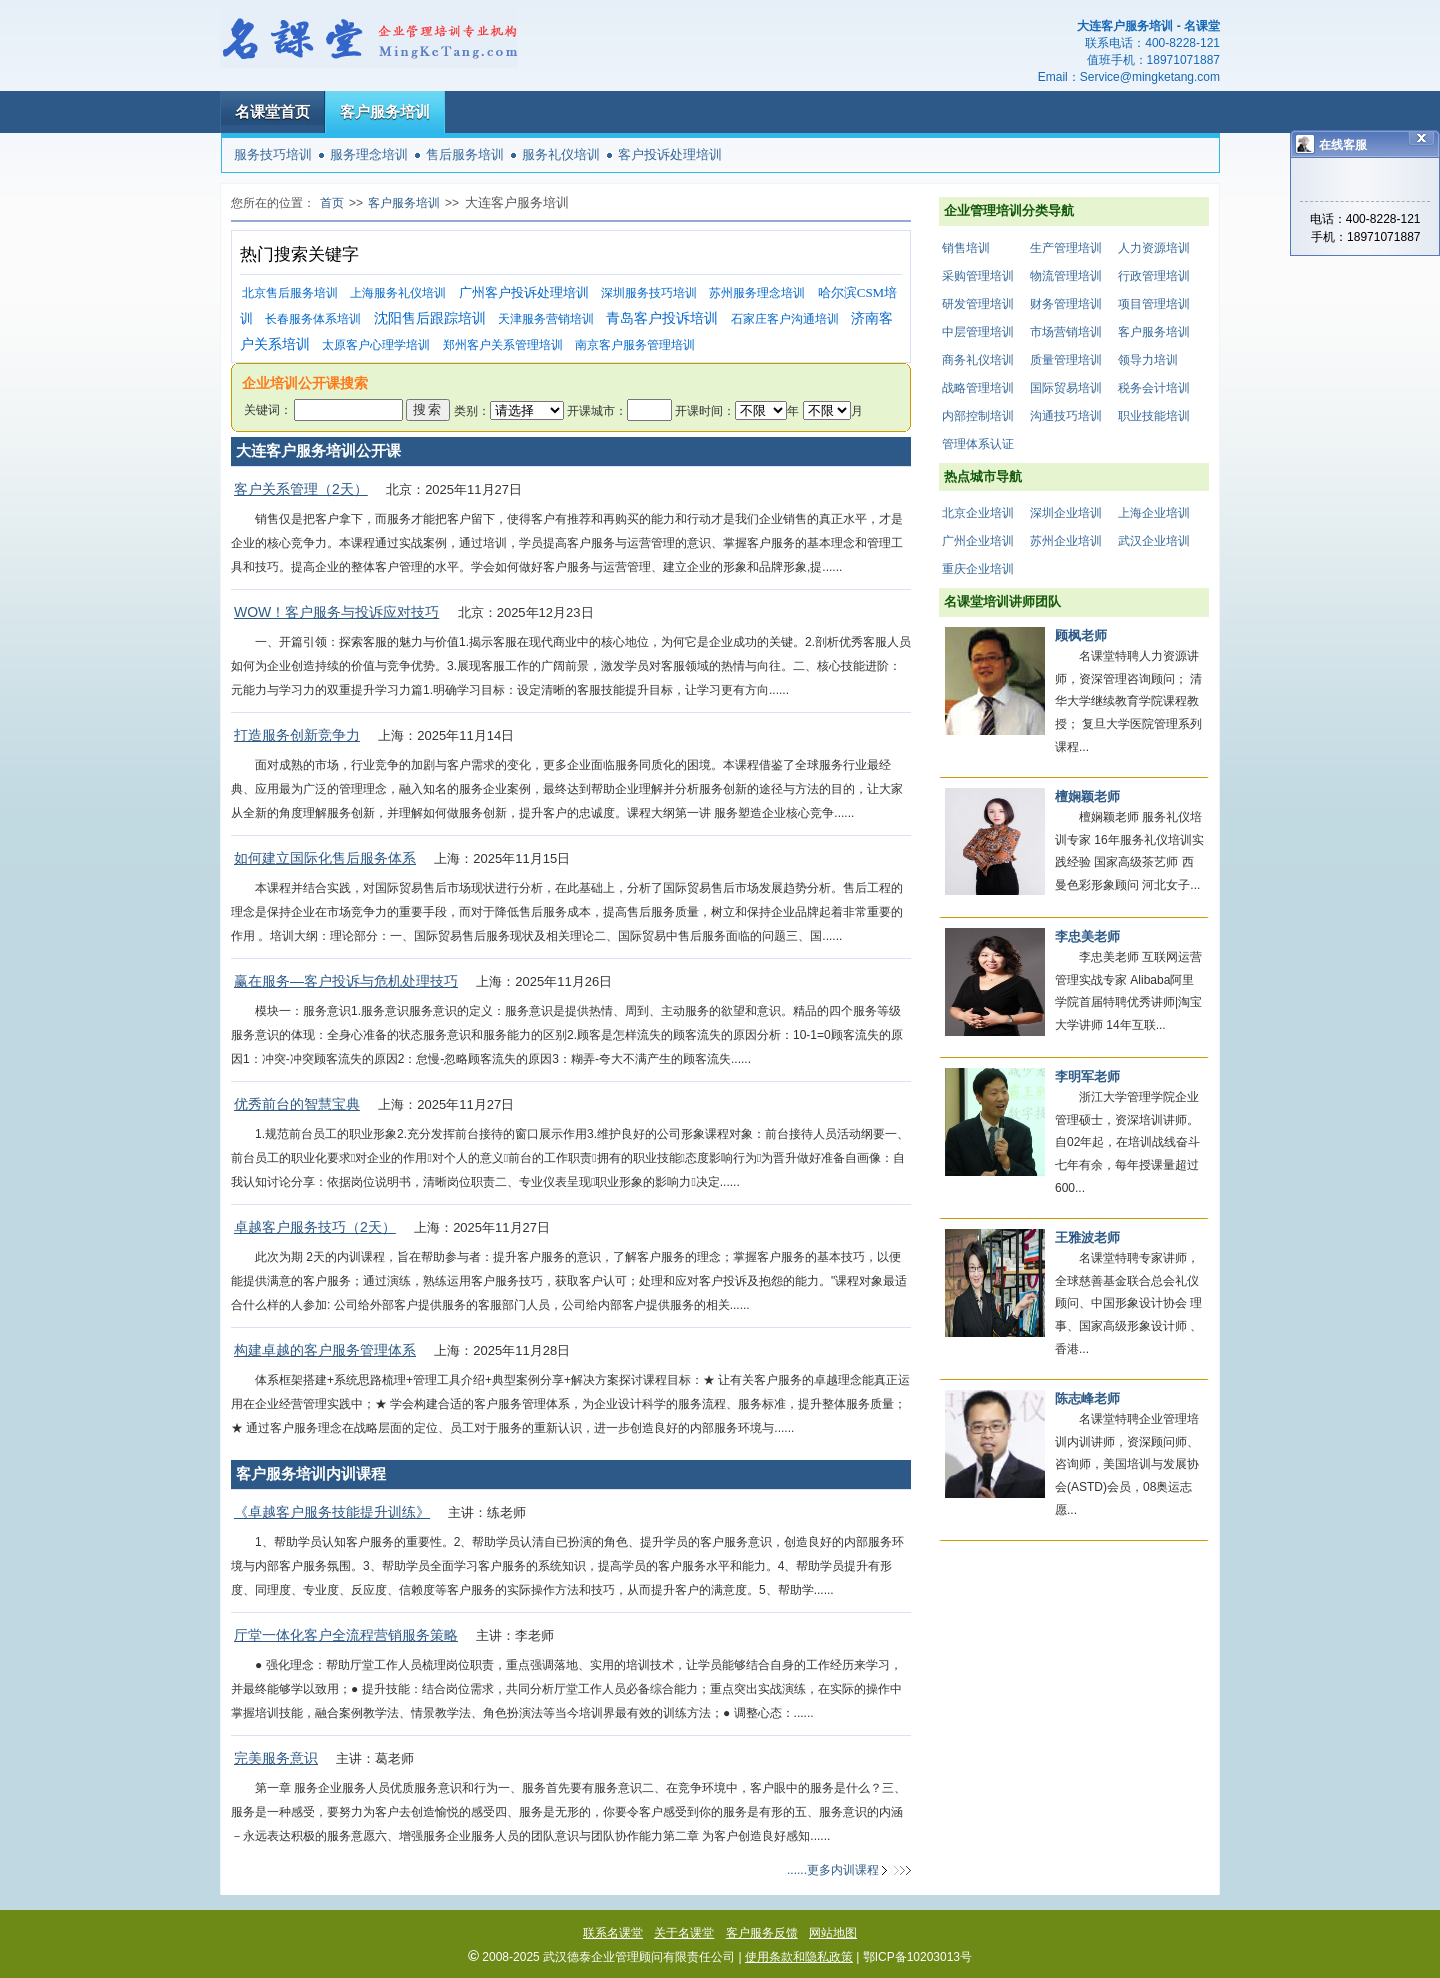 This screenshot has height=1978, width=1440. What do you see at coordinates (978, 332) in the screenshot?
I see `中层管理培训` at bounding box center [978, 332].